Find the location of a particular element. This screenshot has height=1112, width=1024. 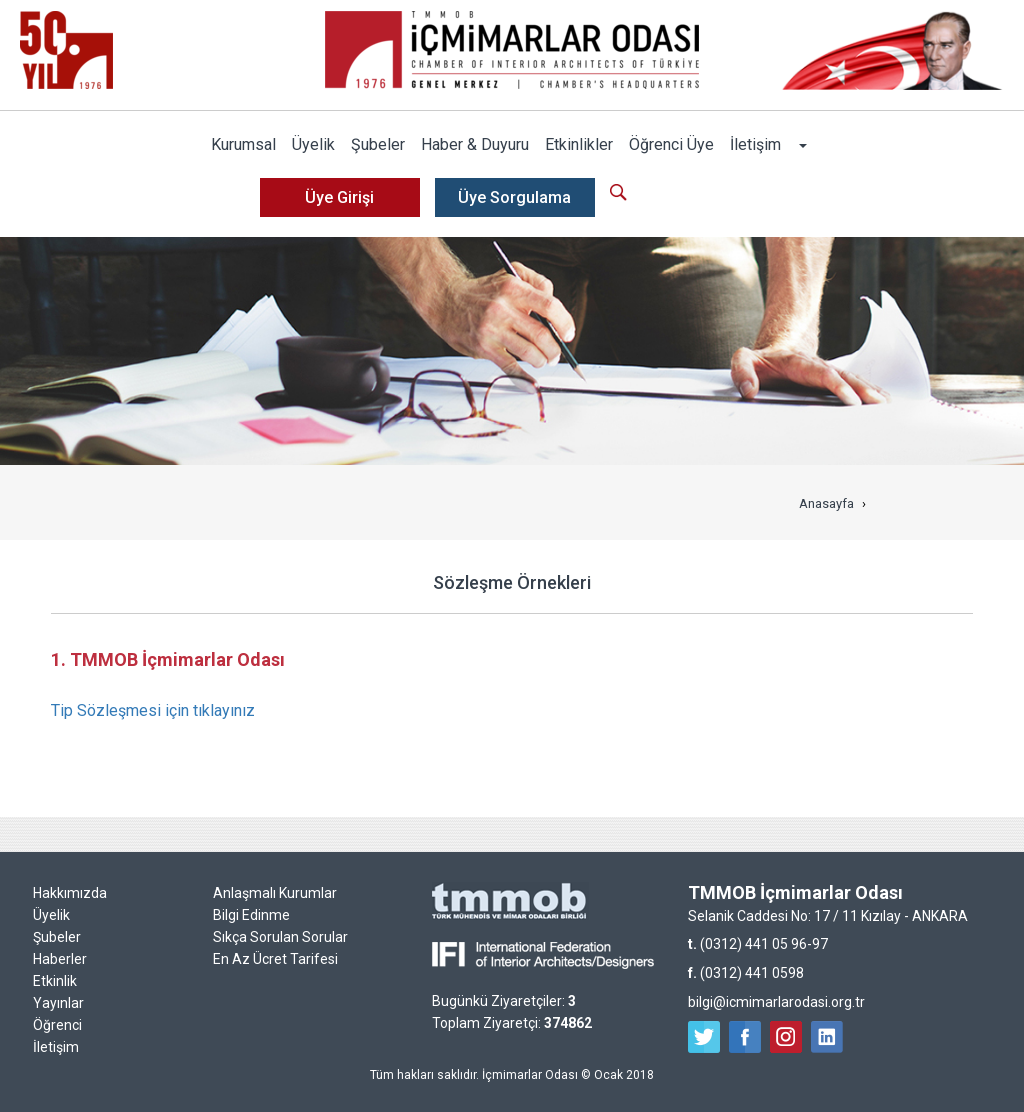

Haber & Duyuru is located at coordinates (475, 144).